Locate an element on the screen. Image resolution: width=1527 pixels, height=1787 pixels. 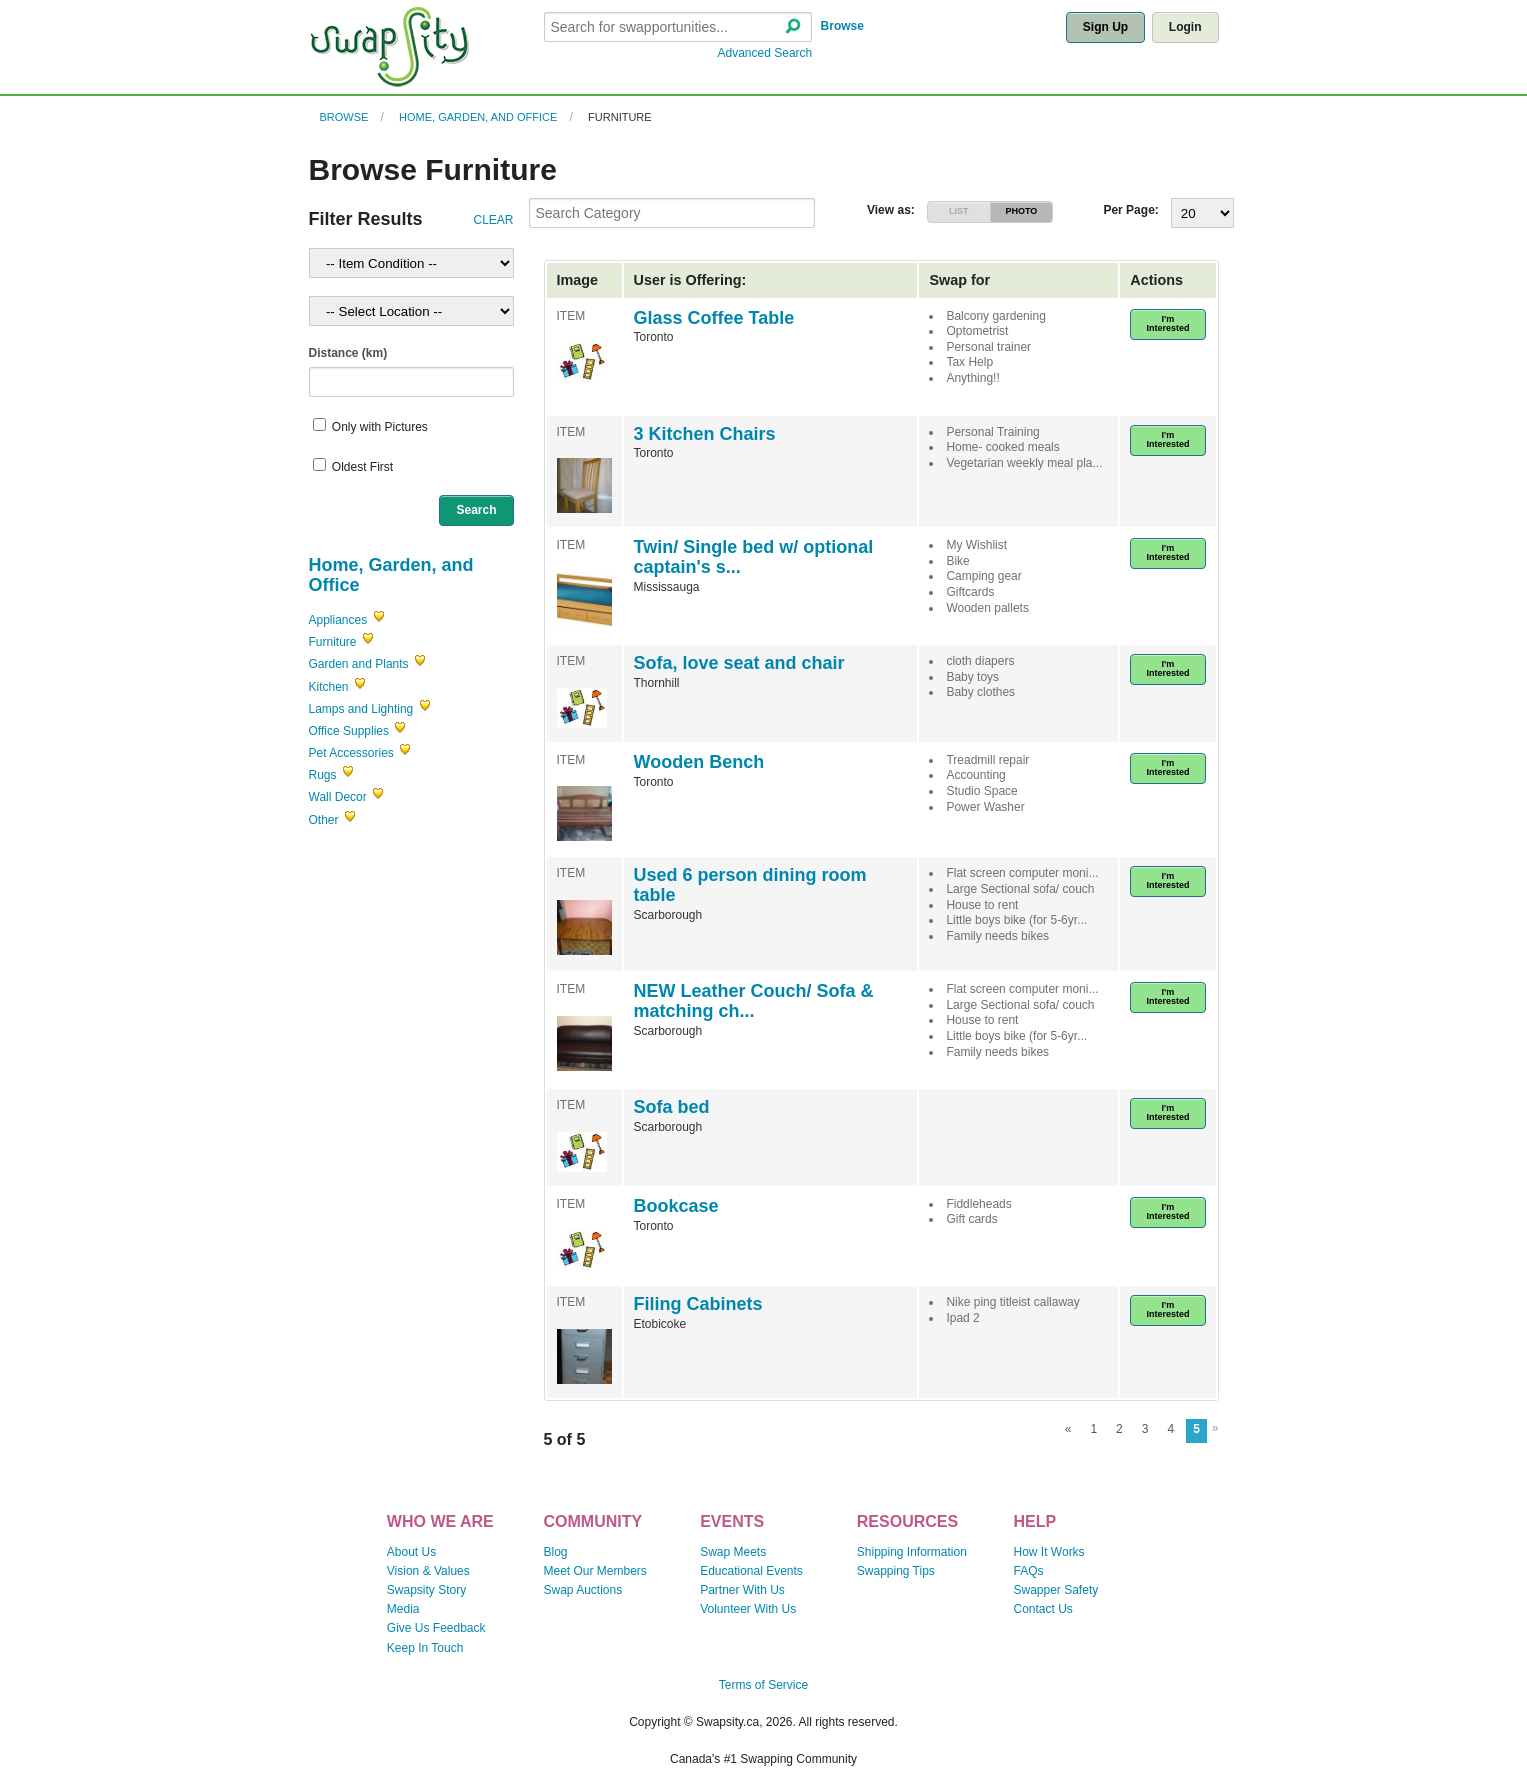
Bookcase is located at coordinates (676, 1206).